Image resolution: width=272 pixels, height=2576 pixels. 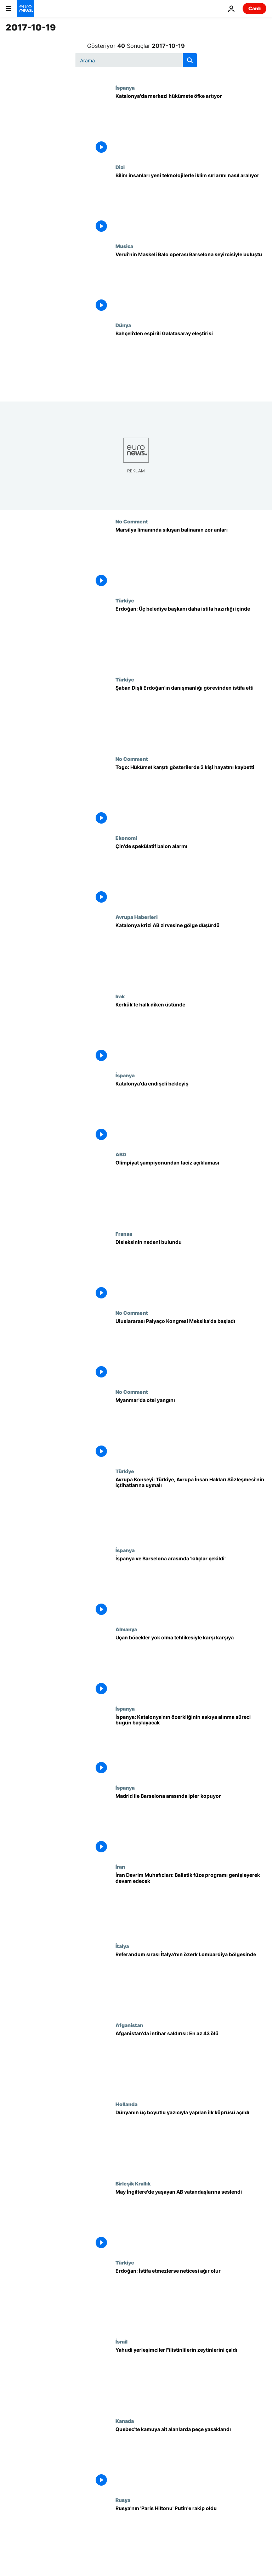 I want to click on Musica, so click(x=124, y=246).